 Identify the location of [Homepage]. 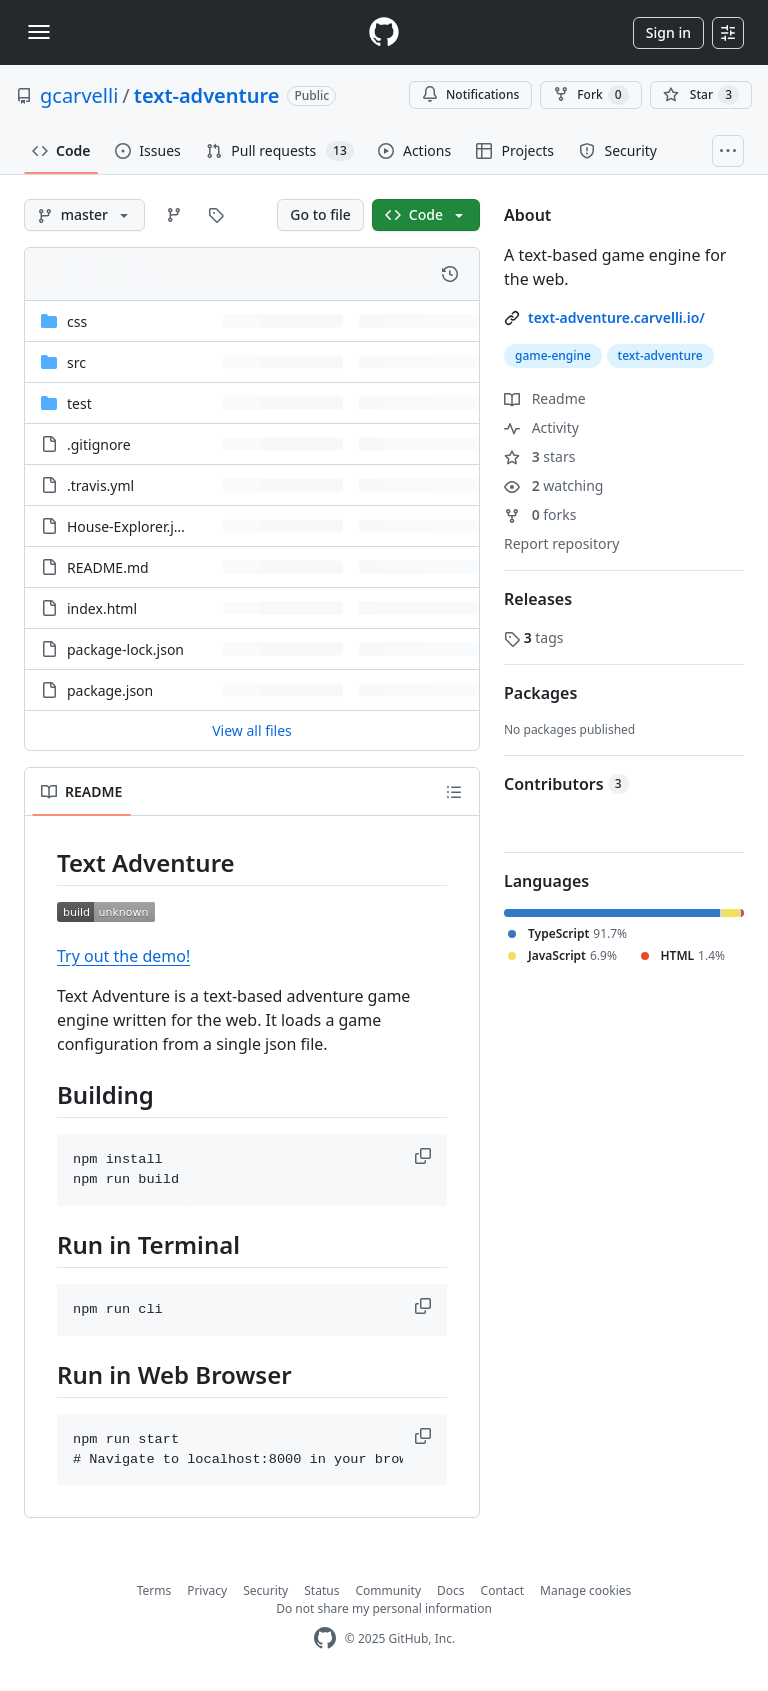
(384, 32).